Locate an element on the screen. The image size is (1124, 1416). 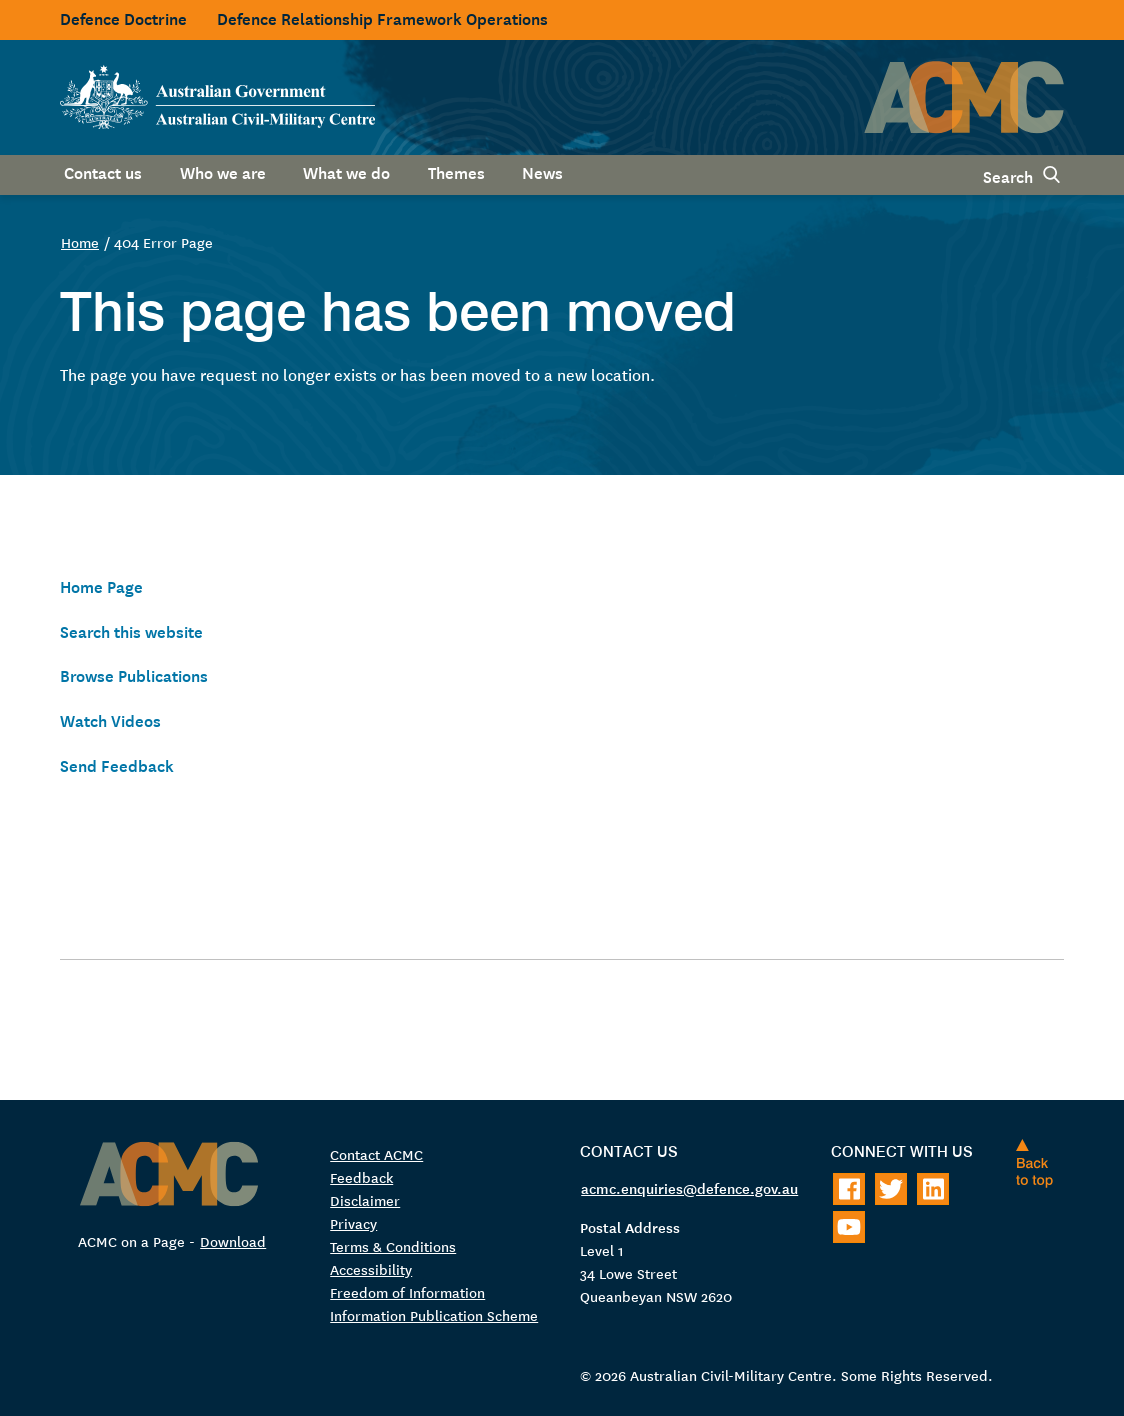
Privacy is located at coordinates (353, 1223).